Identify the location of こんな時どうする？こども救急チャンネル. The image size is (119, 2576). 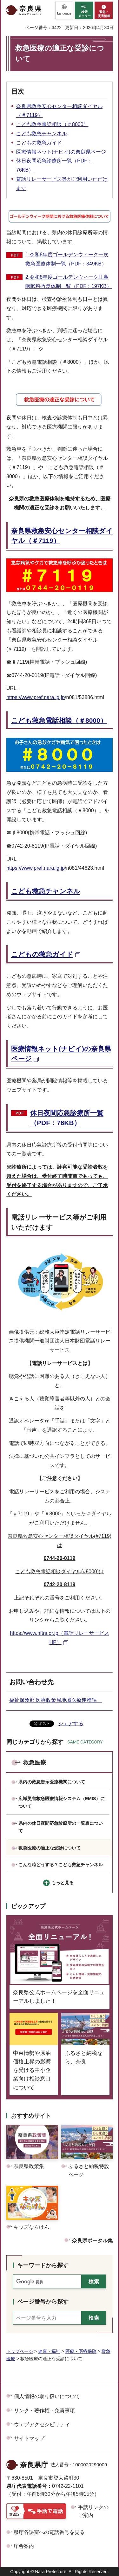
(60, 1864).